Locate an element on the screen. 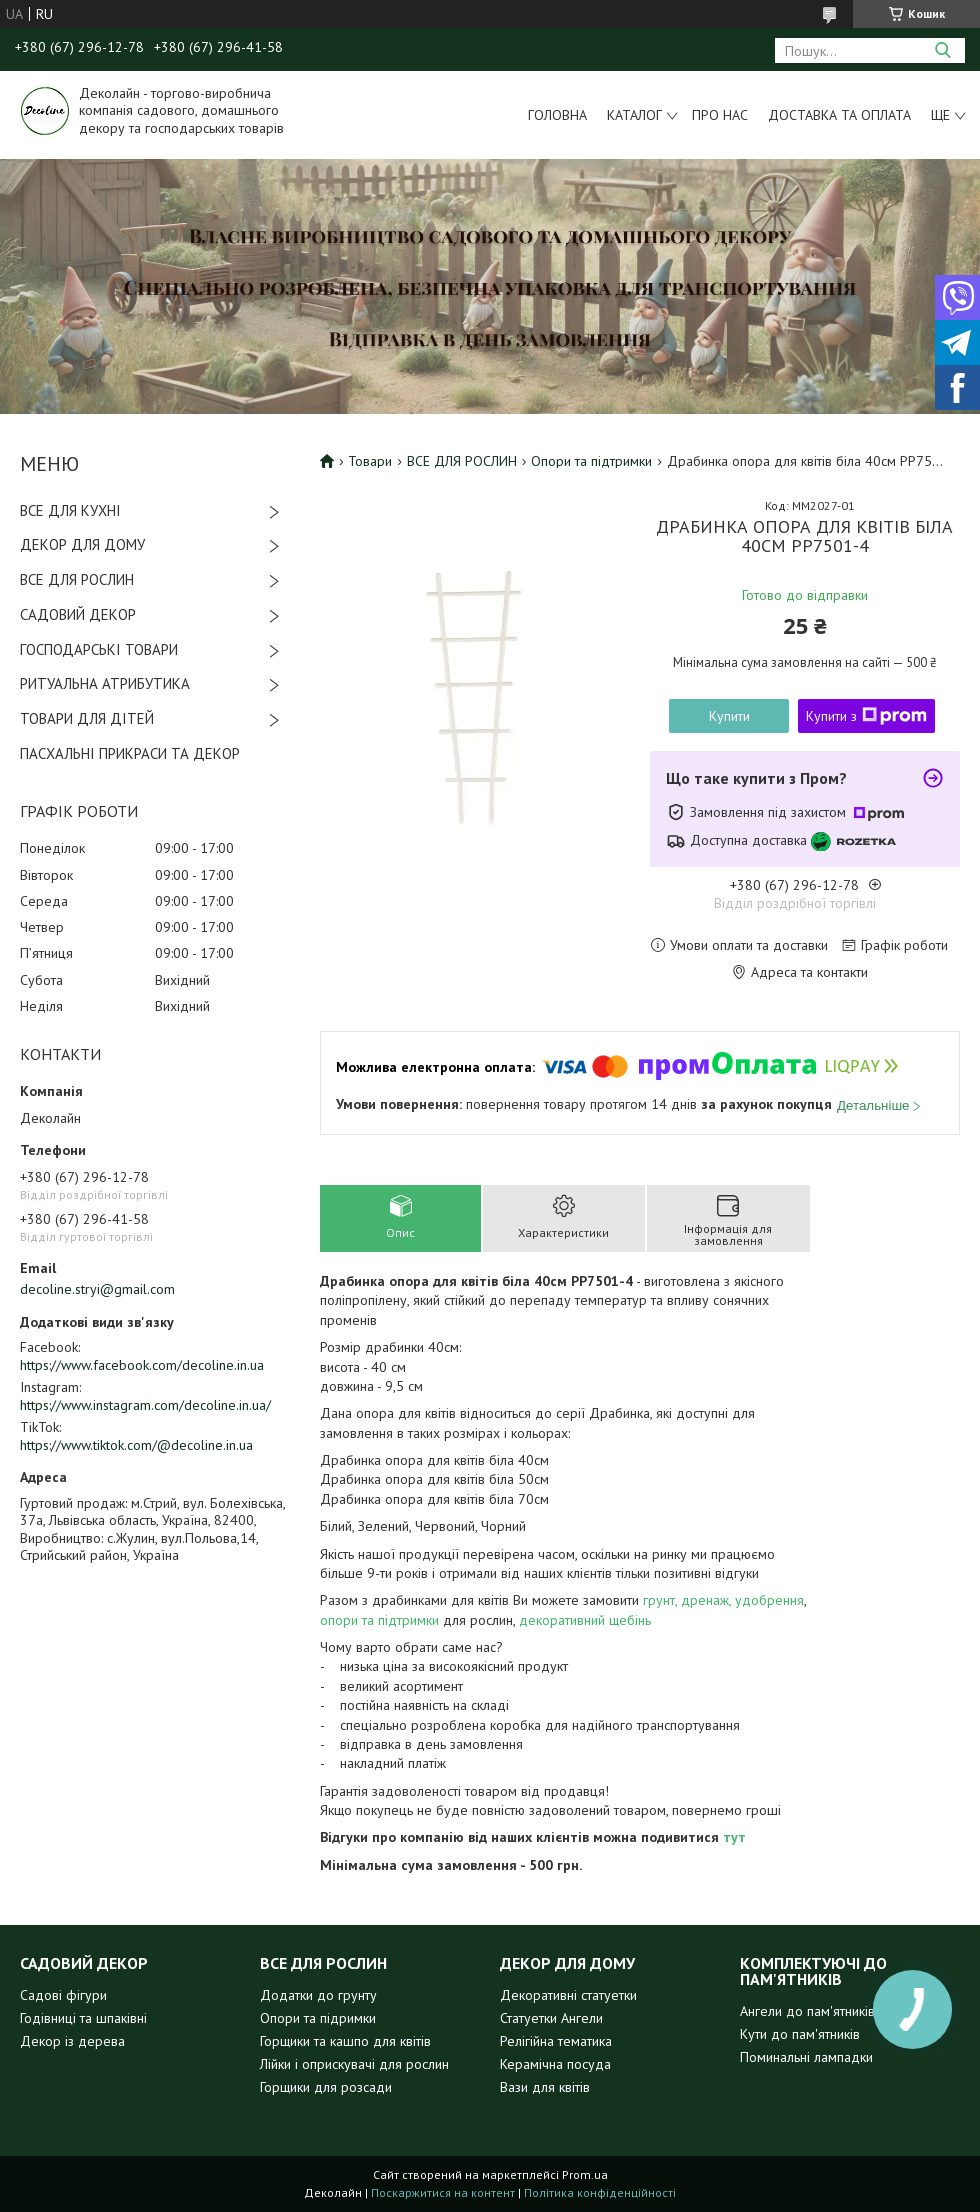  ДЕКОР ДЛЯ ДОМУ is located at coordinates (82, 544).